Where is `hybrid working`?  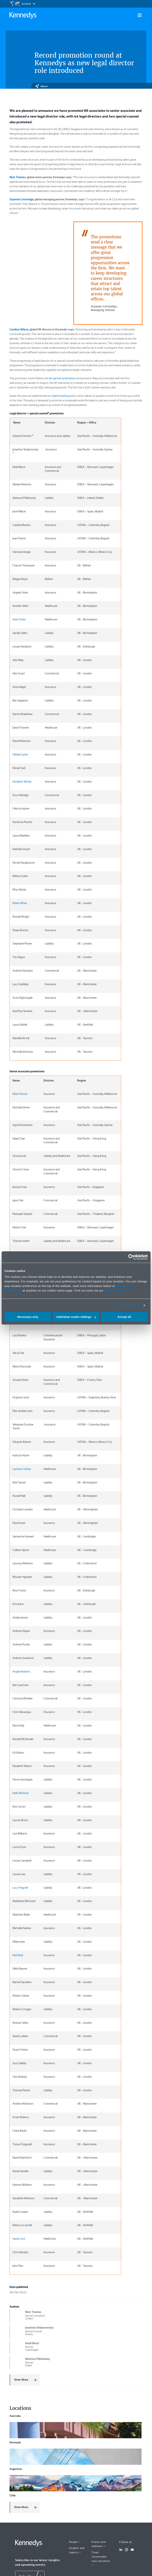
hybrid working is located at coordinates (60, 395).